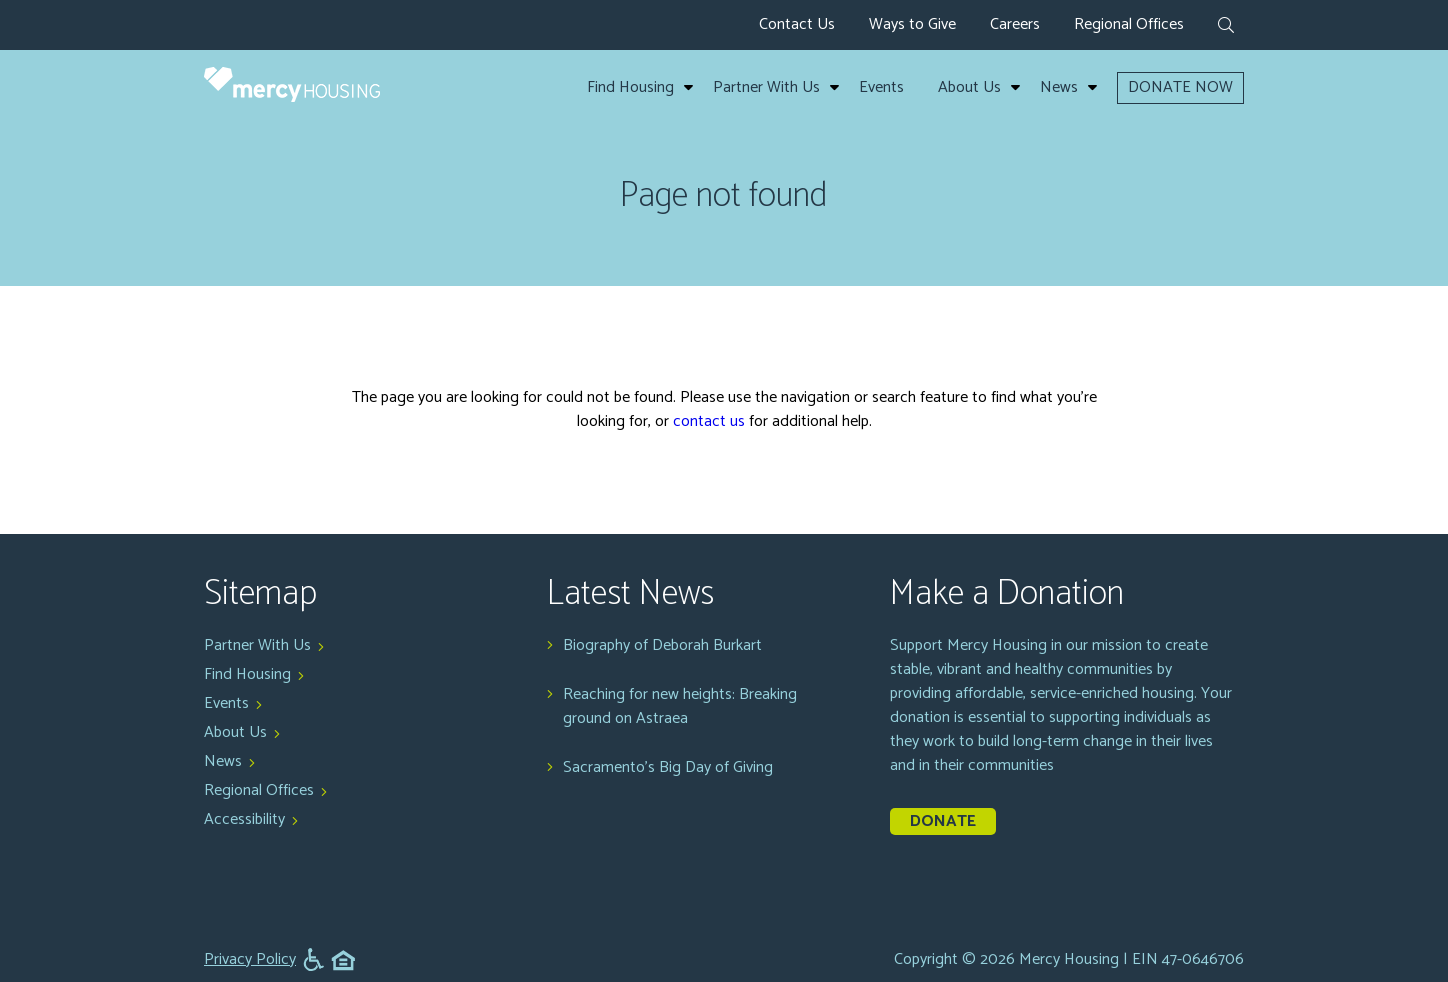 The height and width of the screenshot is (982, 1448). What do you see at coordinates (912, 24) in the screenshot?
I see `Ways to Give` at bounding box center [912, 24].